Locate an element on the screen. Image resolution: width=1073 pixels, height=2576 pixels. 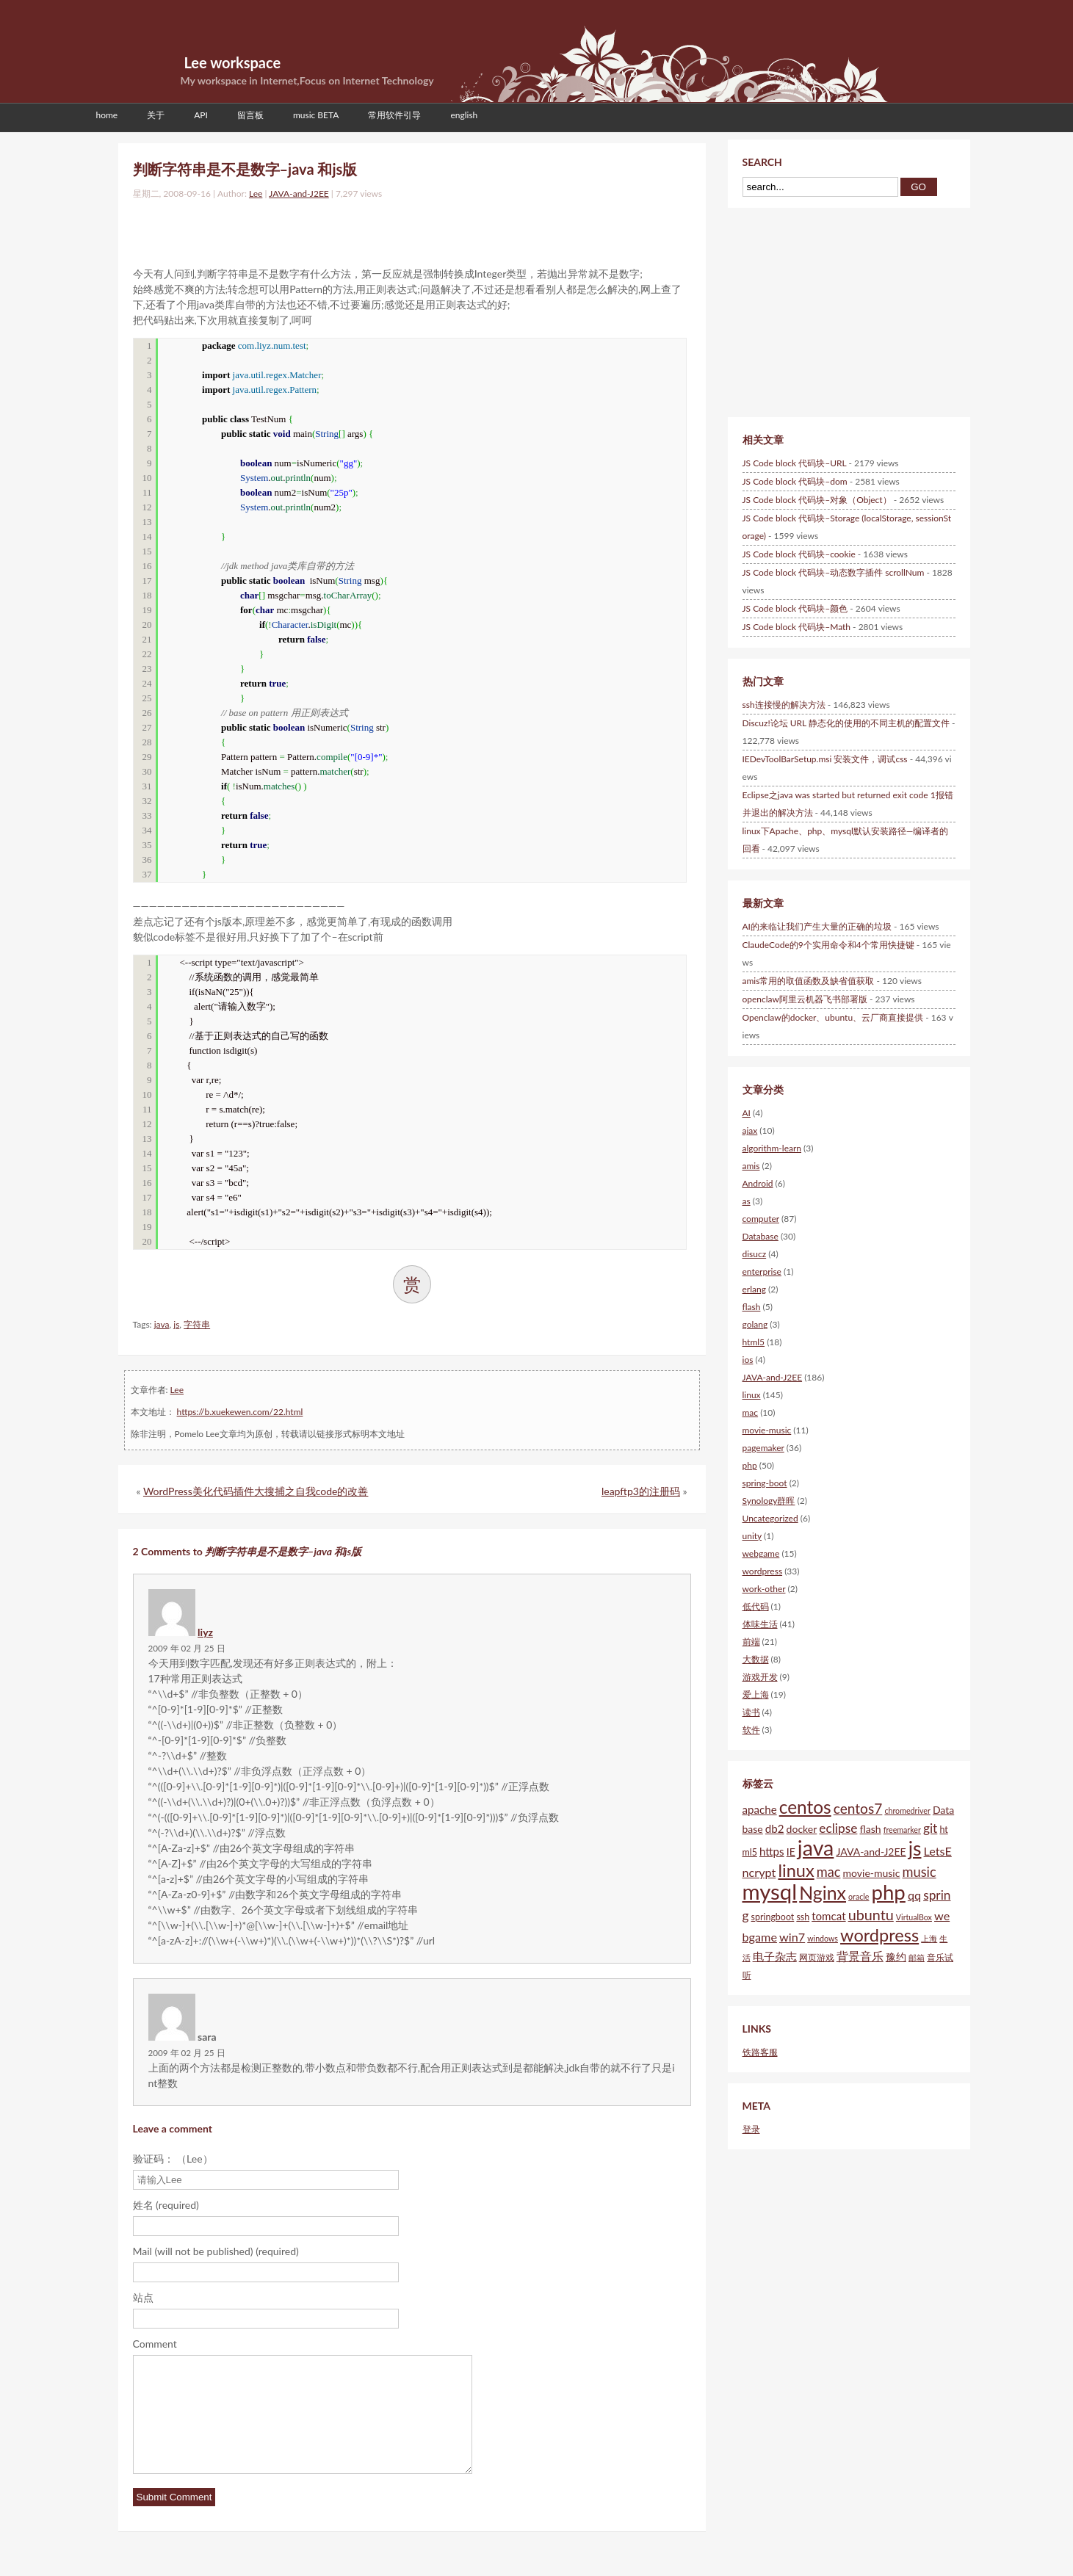
algorithm-learn is located at coordinates (772, 1148).